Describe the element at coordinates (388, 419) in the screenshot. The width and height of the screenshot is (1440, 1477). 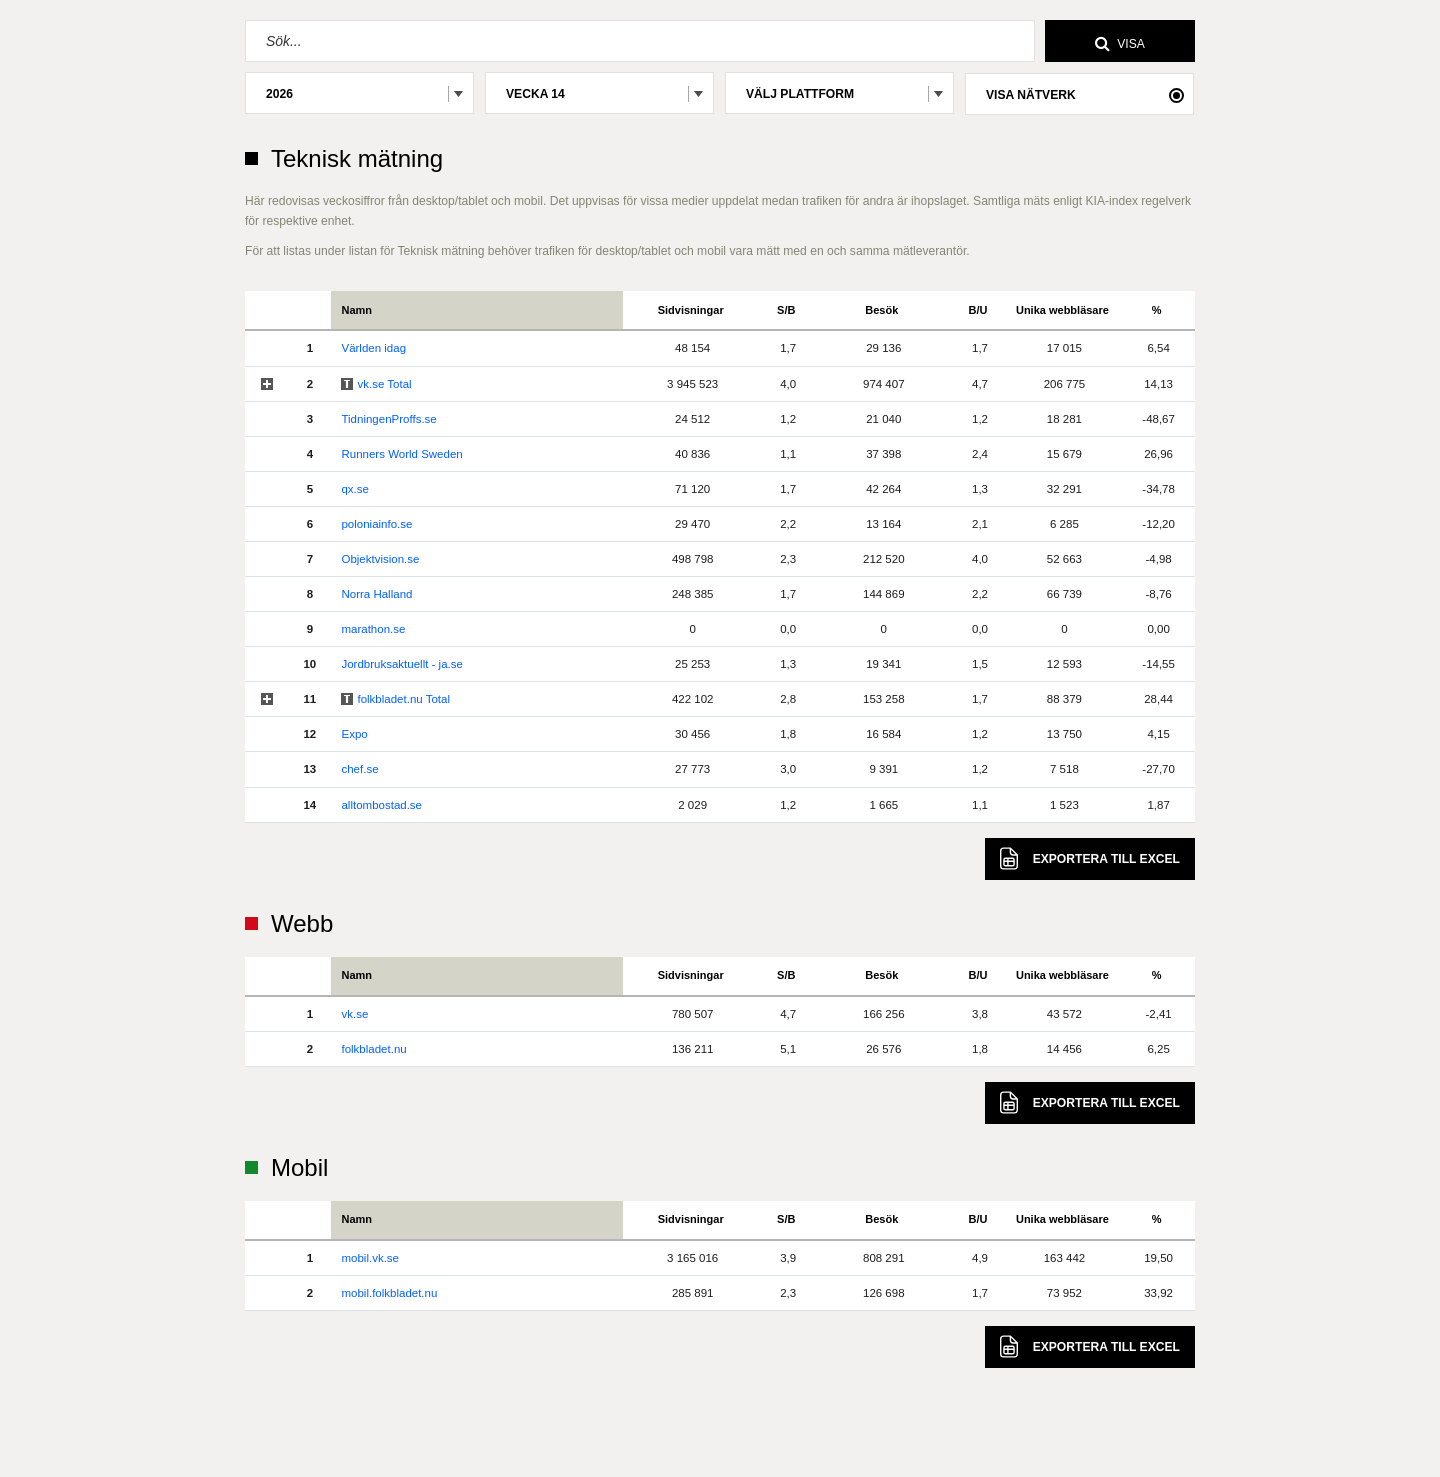
I see `TidningenProffs.se` at that location.